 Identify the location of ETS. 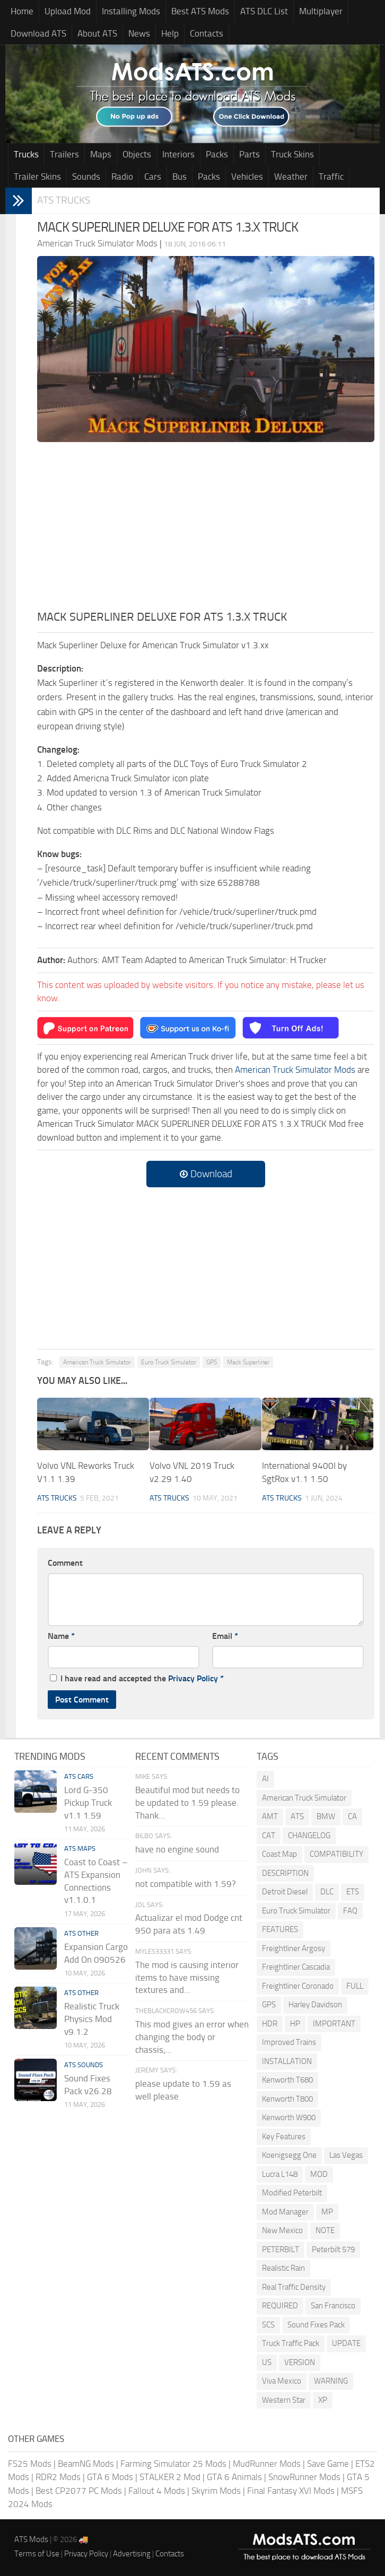
(352, 1891).